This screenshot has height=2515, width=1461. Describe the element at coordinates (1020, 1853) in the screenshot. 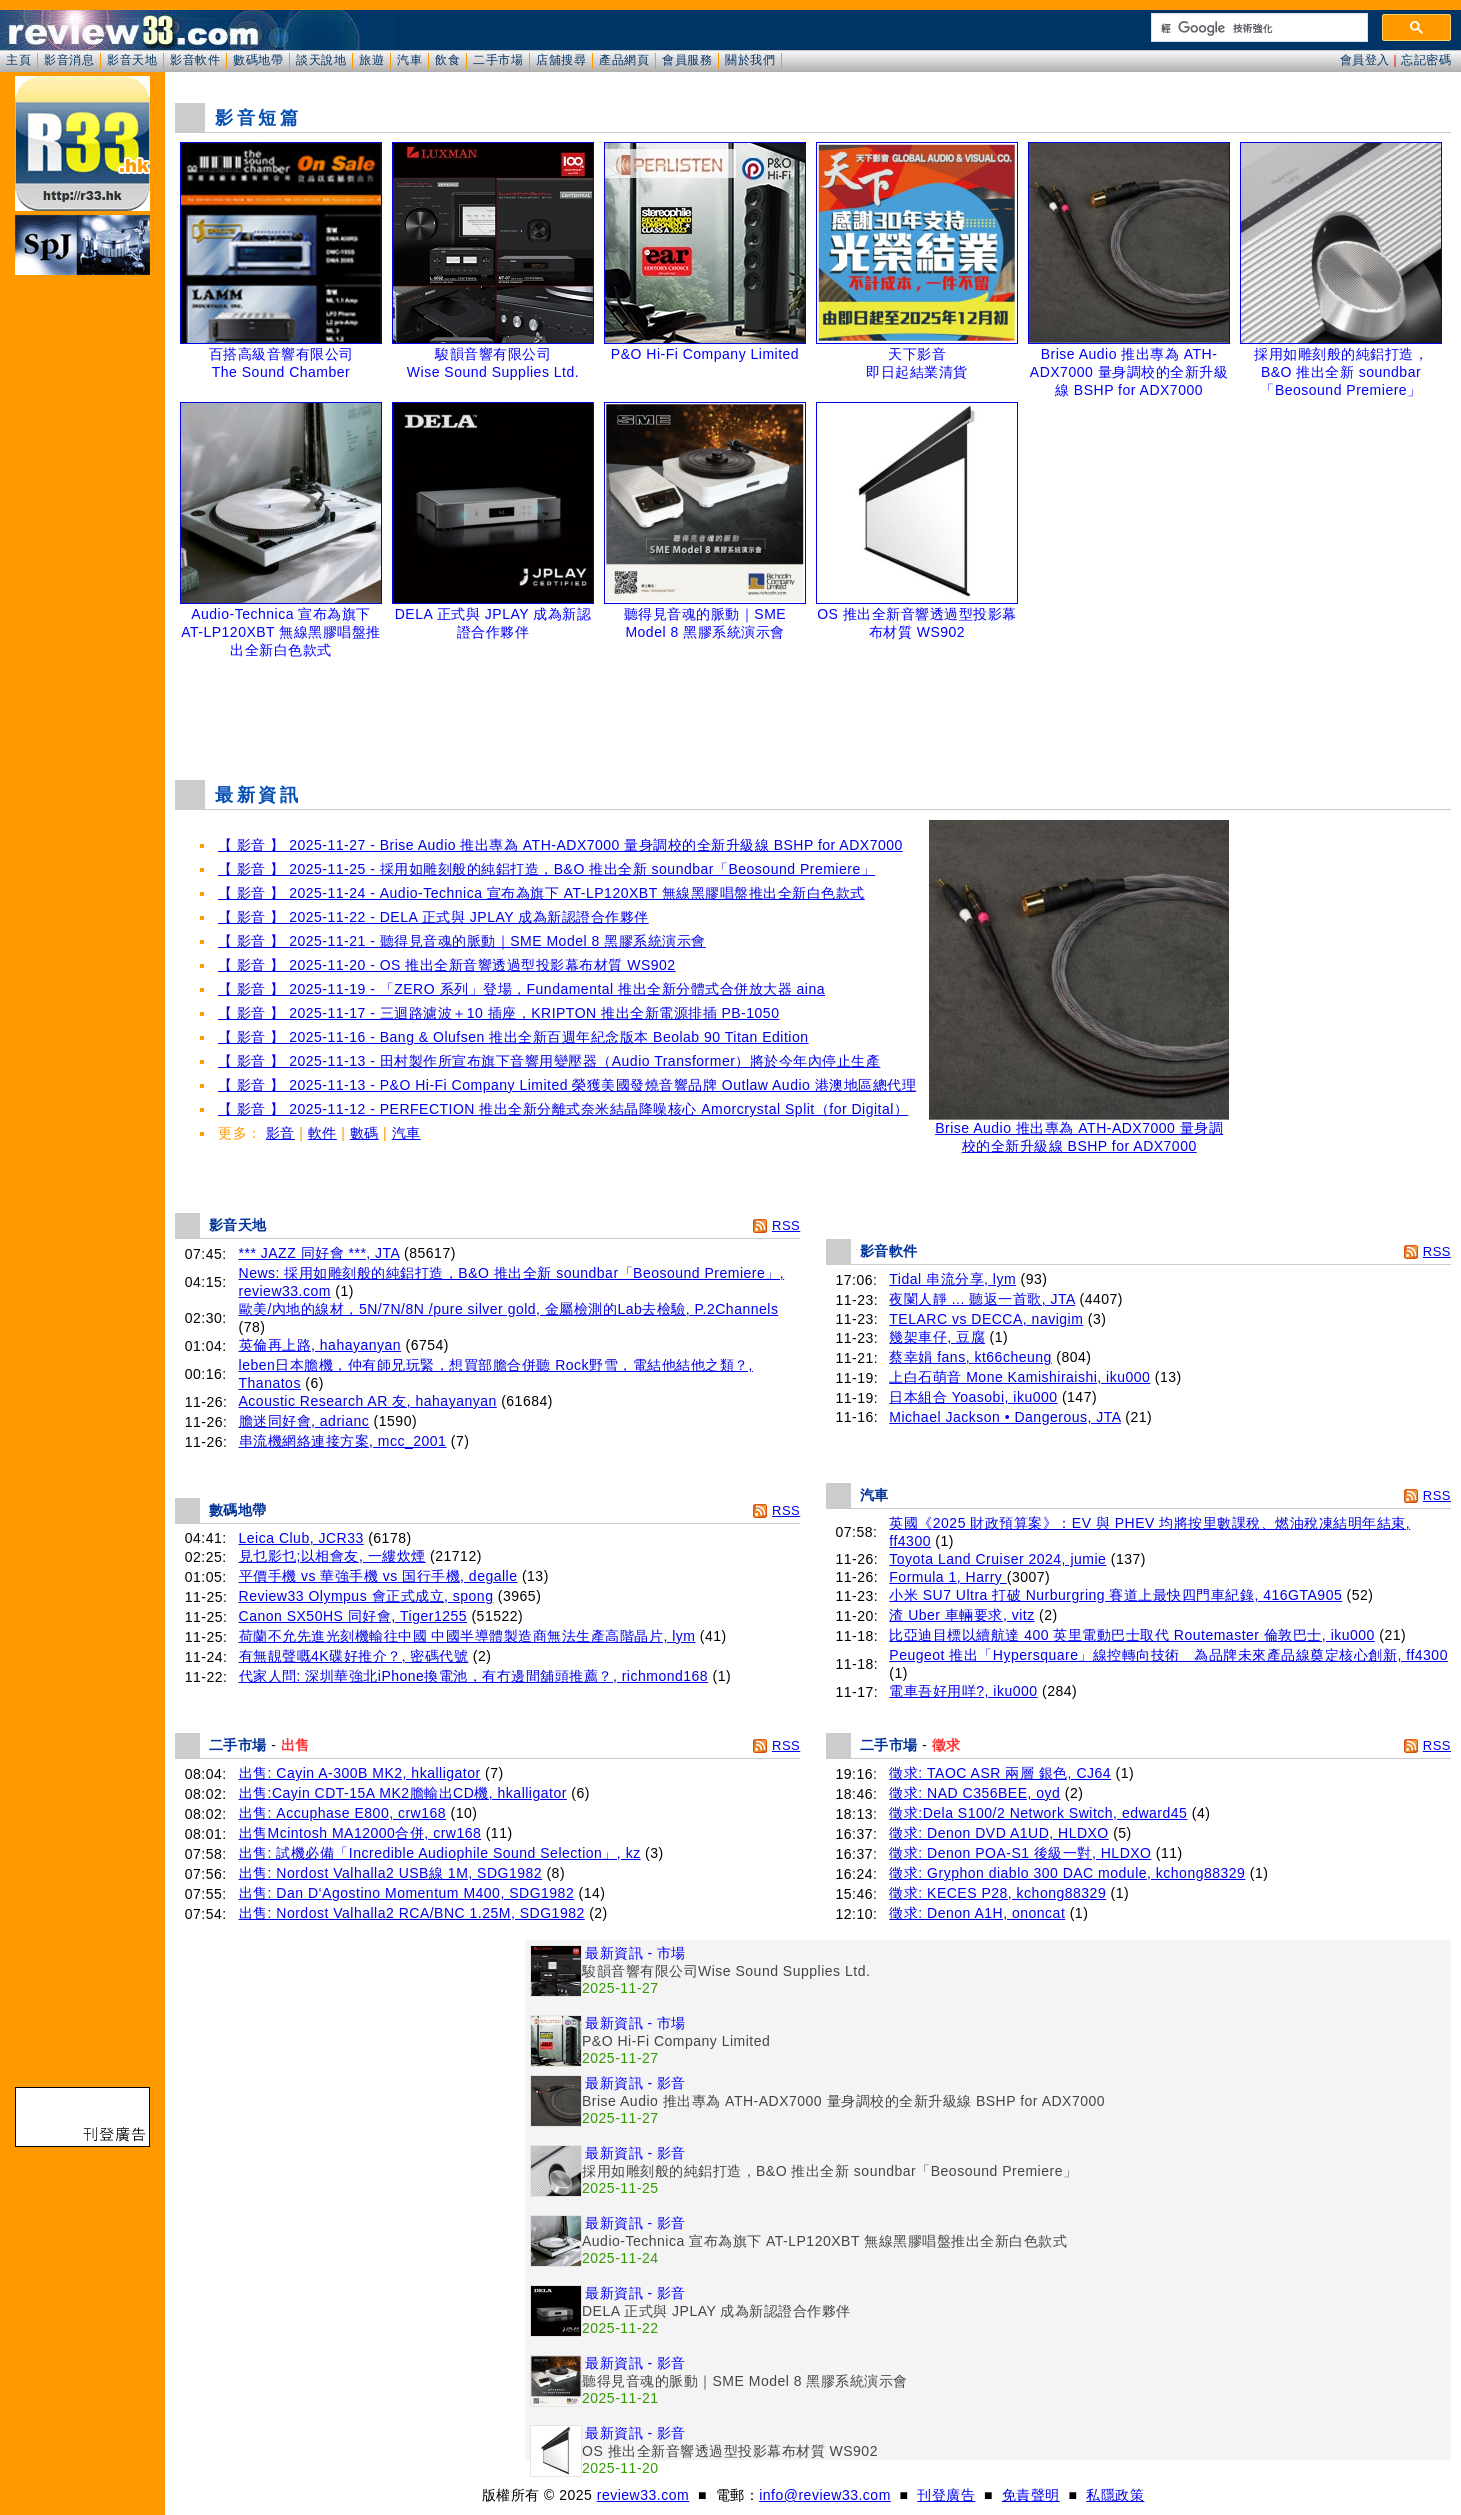

I see `徵求: Denon POA-S1 後級一對, HLDXO` at that location.